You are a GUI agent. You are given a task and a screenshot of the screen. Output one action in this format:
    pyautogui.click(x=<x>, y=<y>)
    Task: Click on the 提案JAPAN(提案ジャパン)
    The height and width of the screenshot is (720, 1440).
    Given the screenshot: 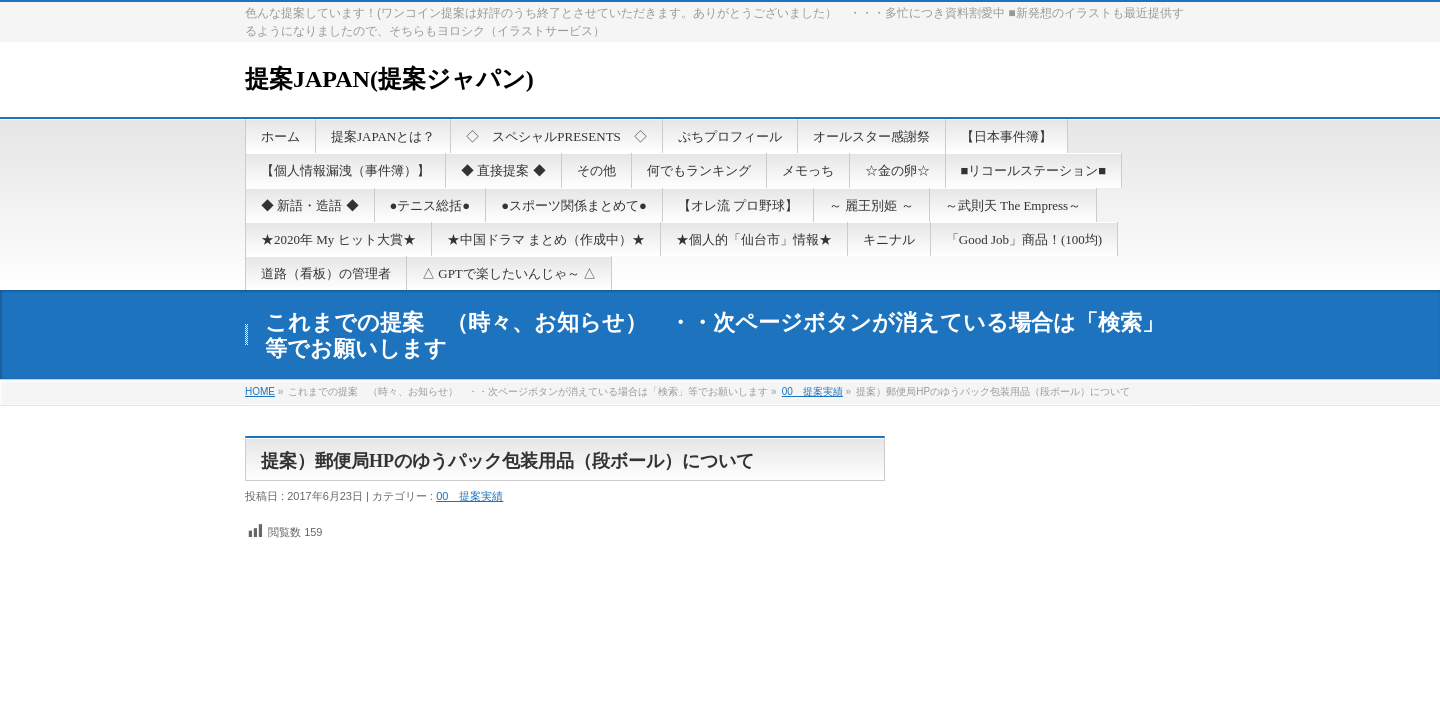 What is the action you would take?
    pyautogui.click(x=389, y=79)
    